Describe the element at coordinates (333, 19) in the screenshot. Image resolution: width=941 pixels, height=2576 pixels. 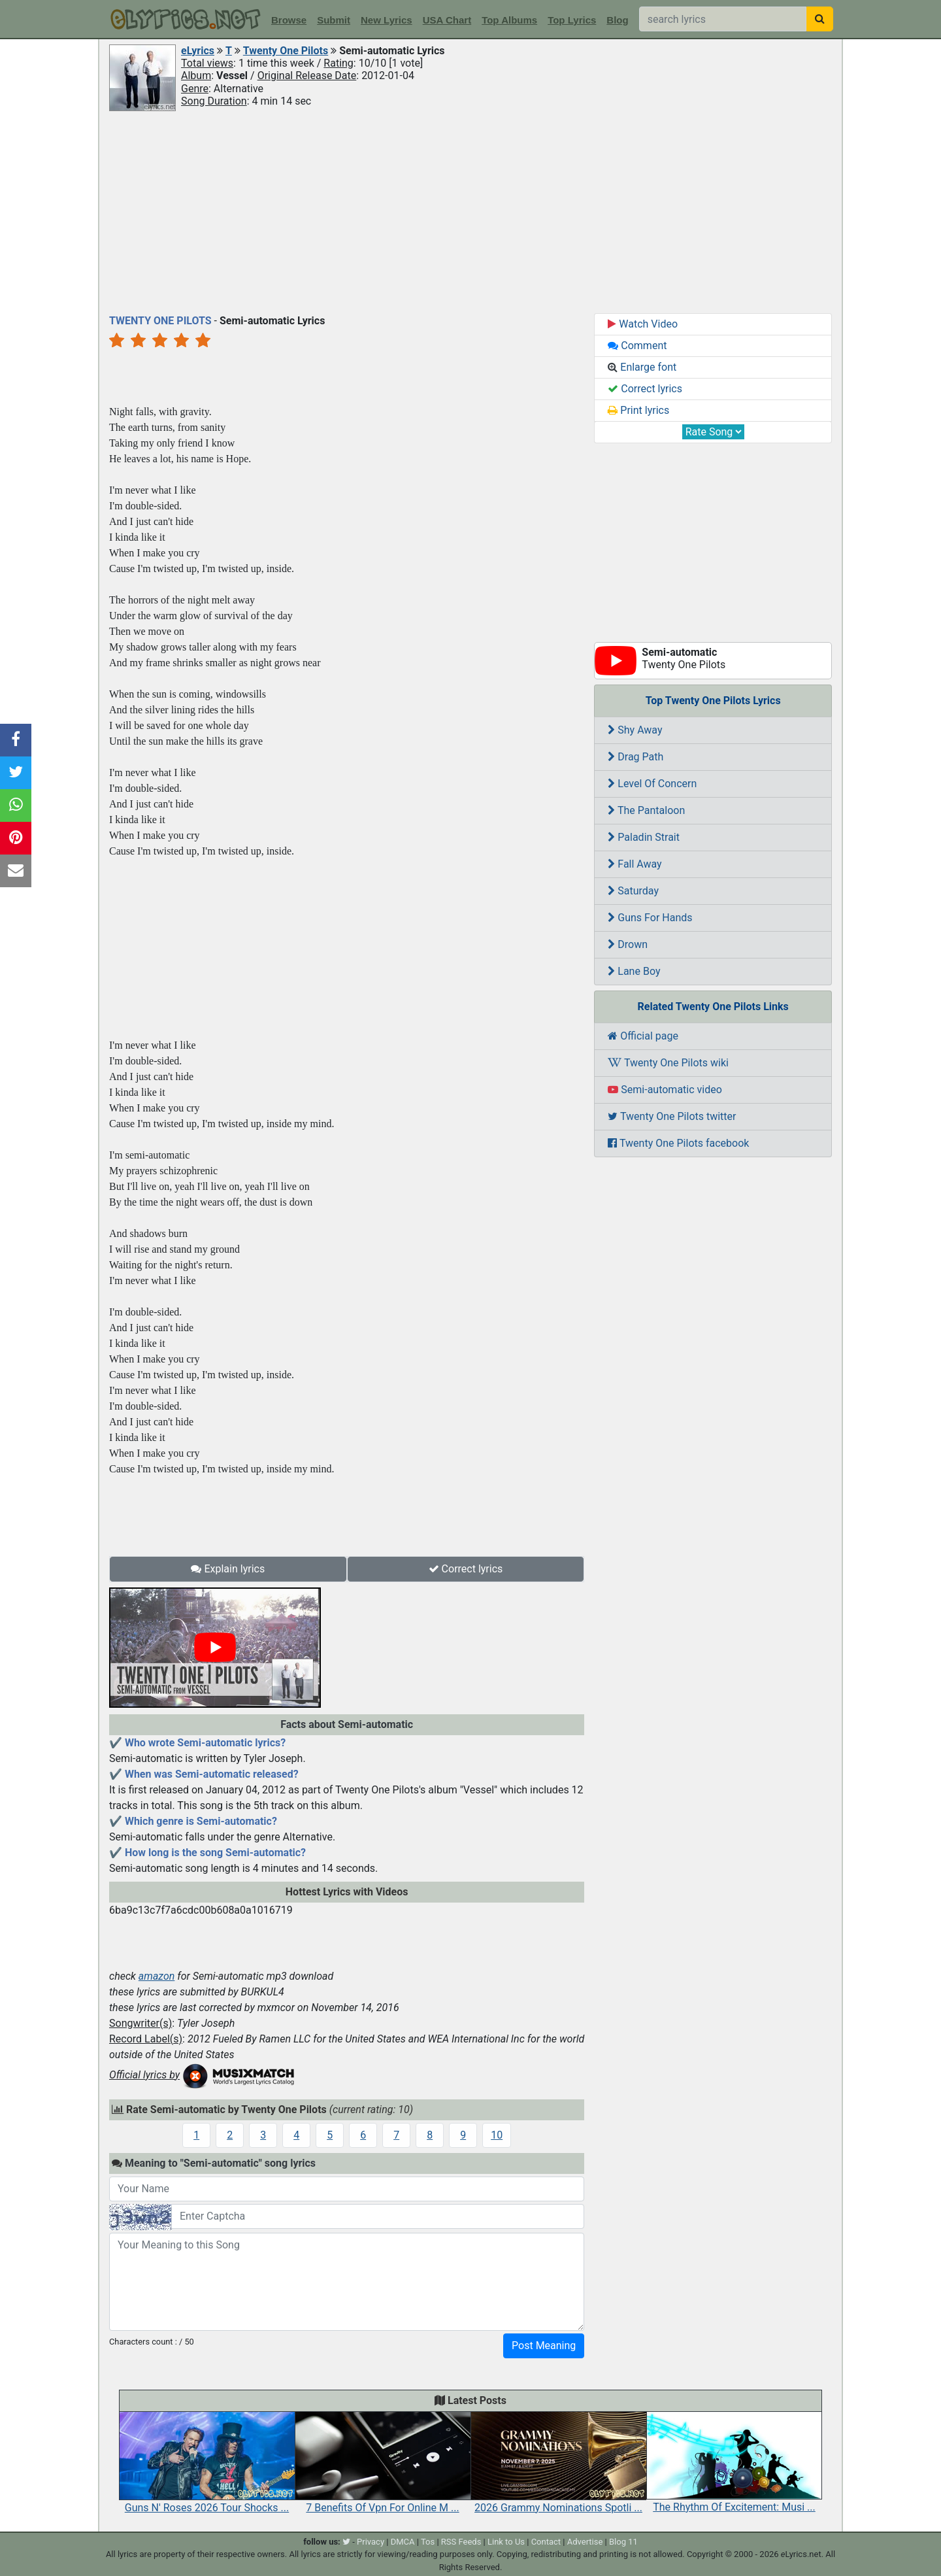
I see `Submit` at that location.